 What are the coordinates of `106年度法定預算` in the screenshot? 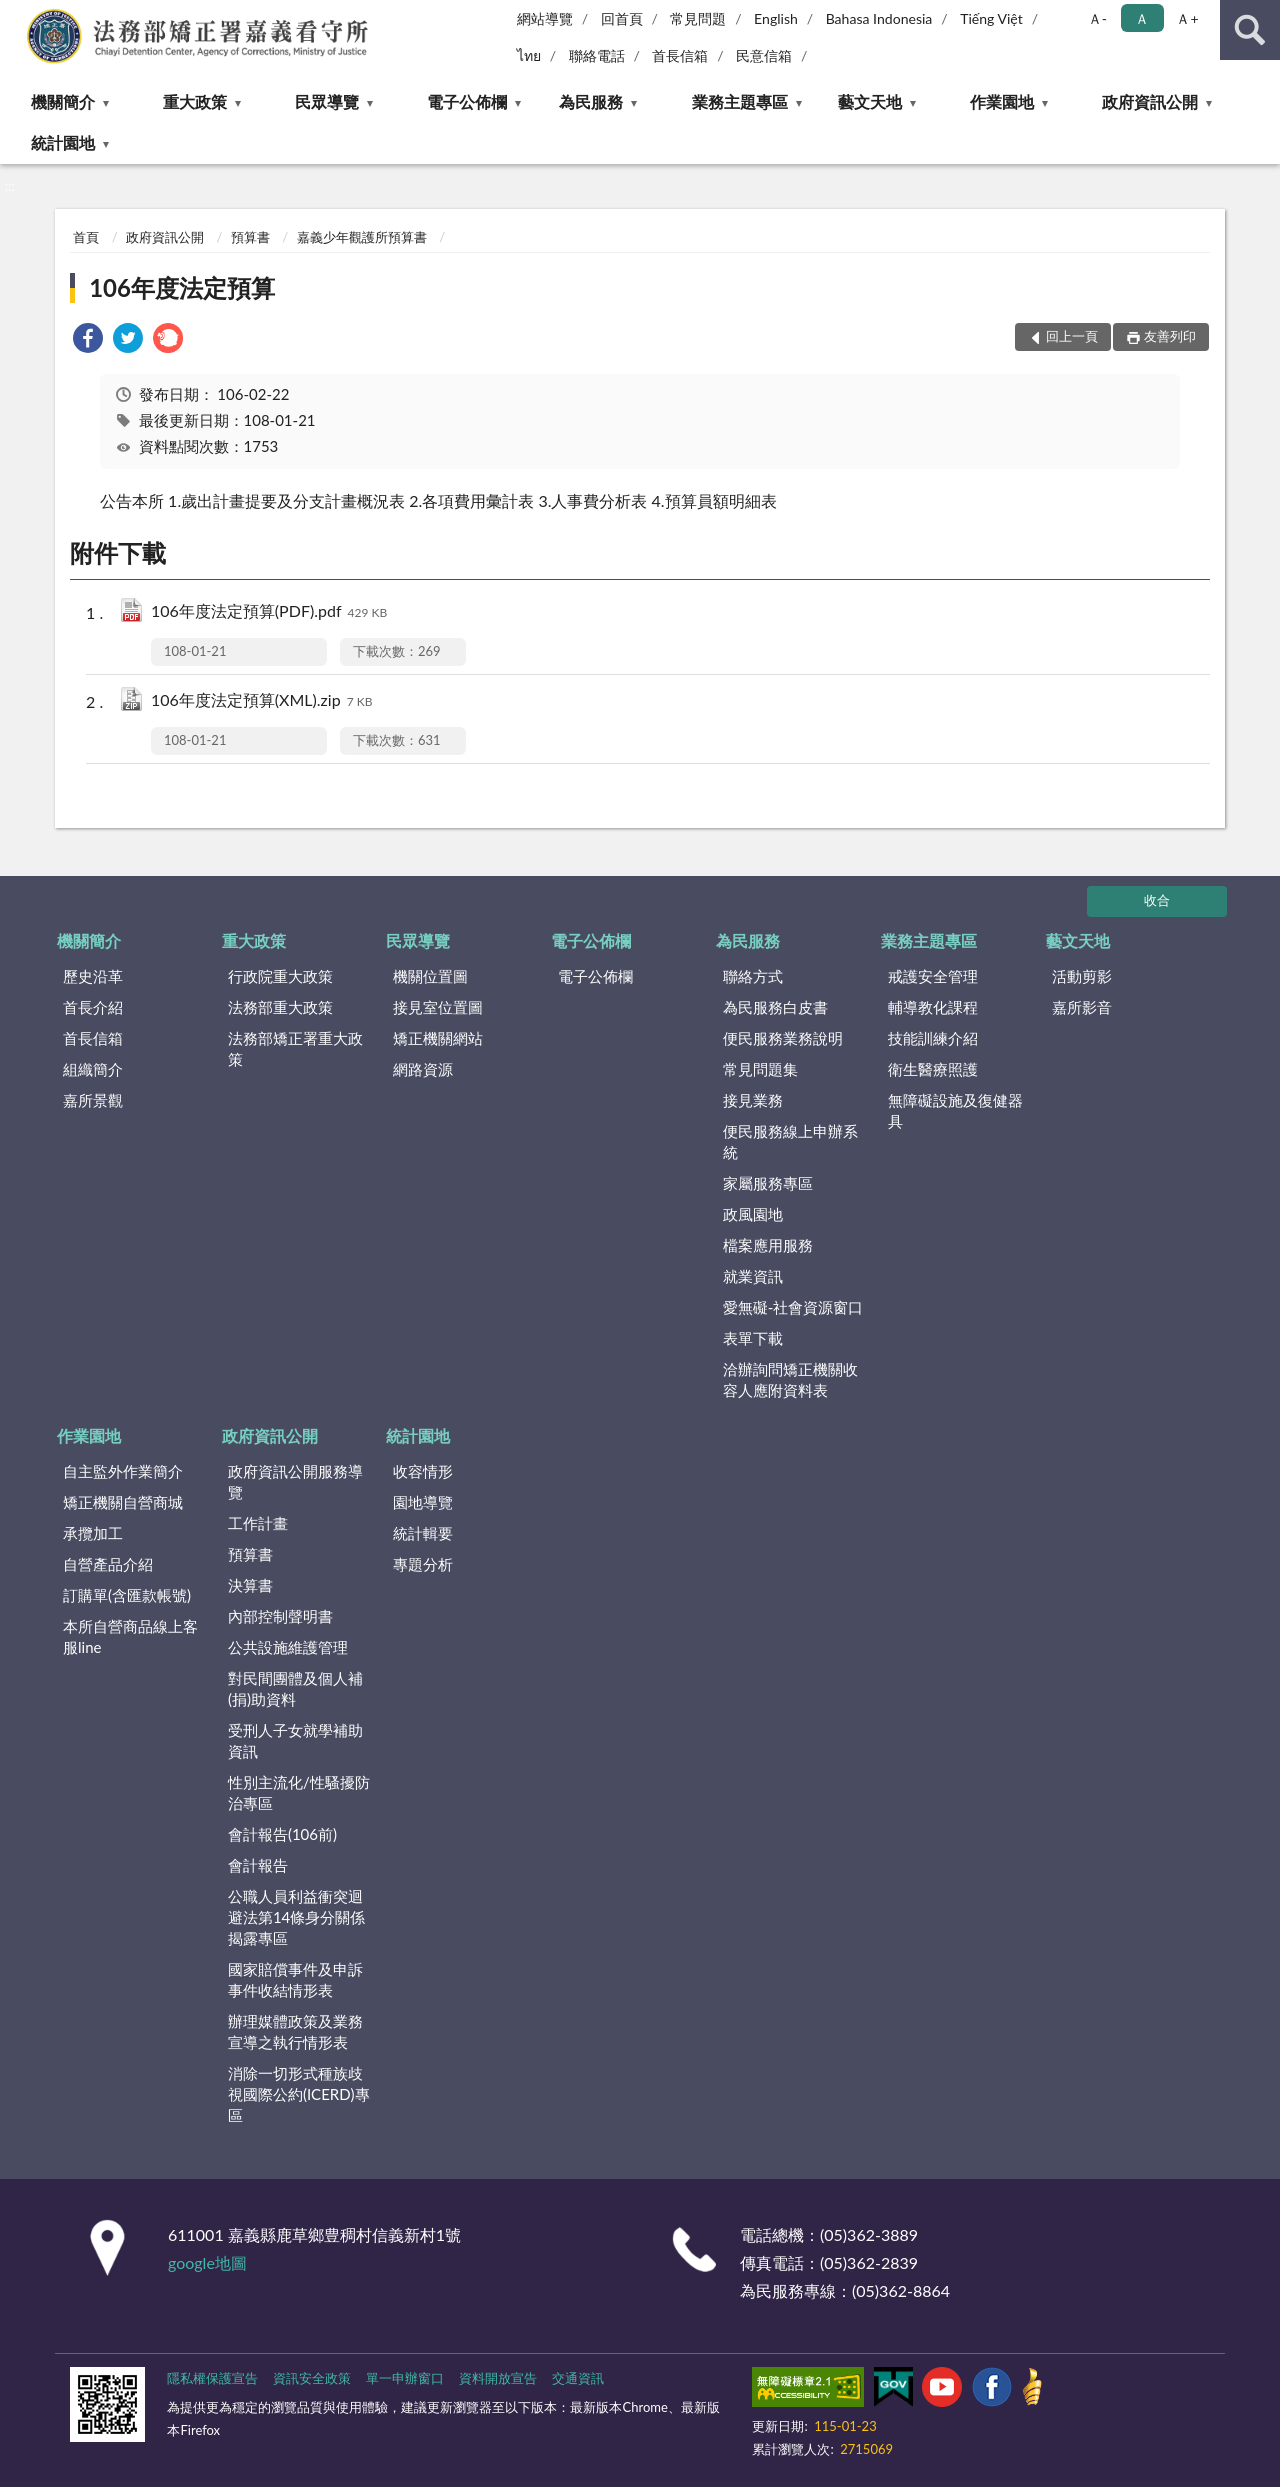 It's located at (182, 287).